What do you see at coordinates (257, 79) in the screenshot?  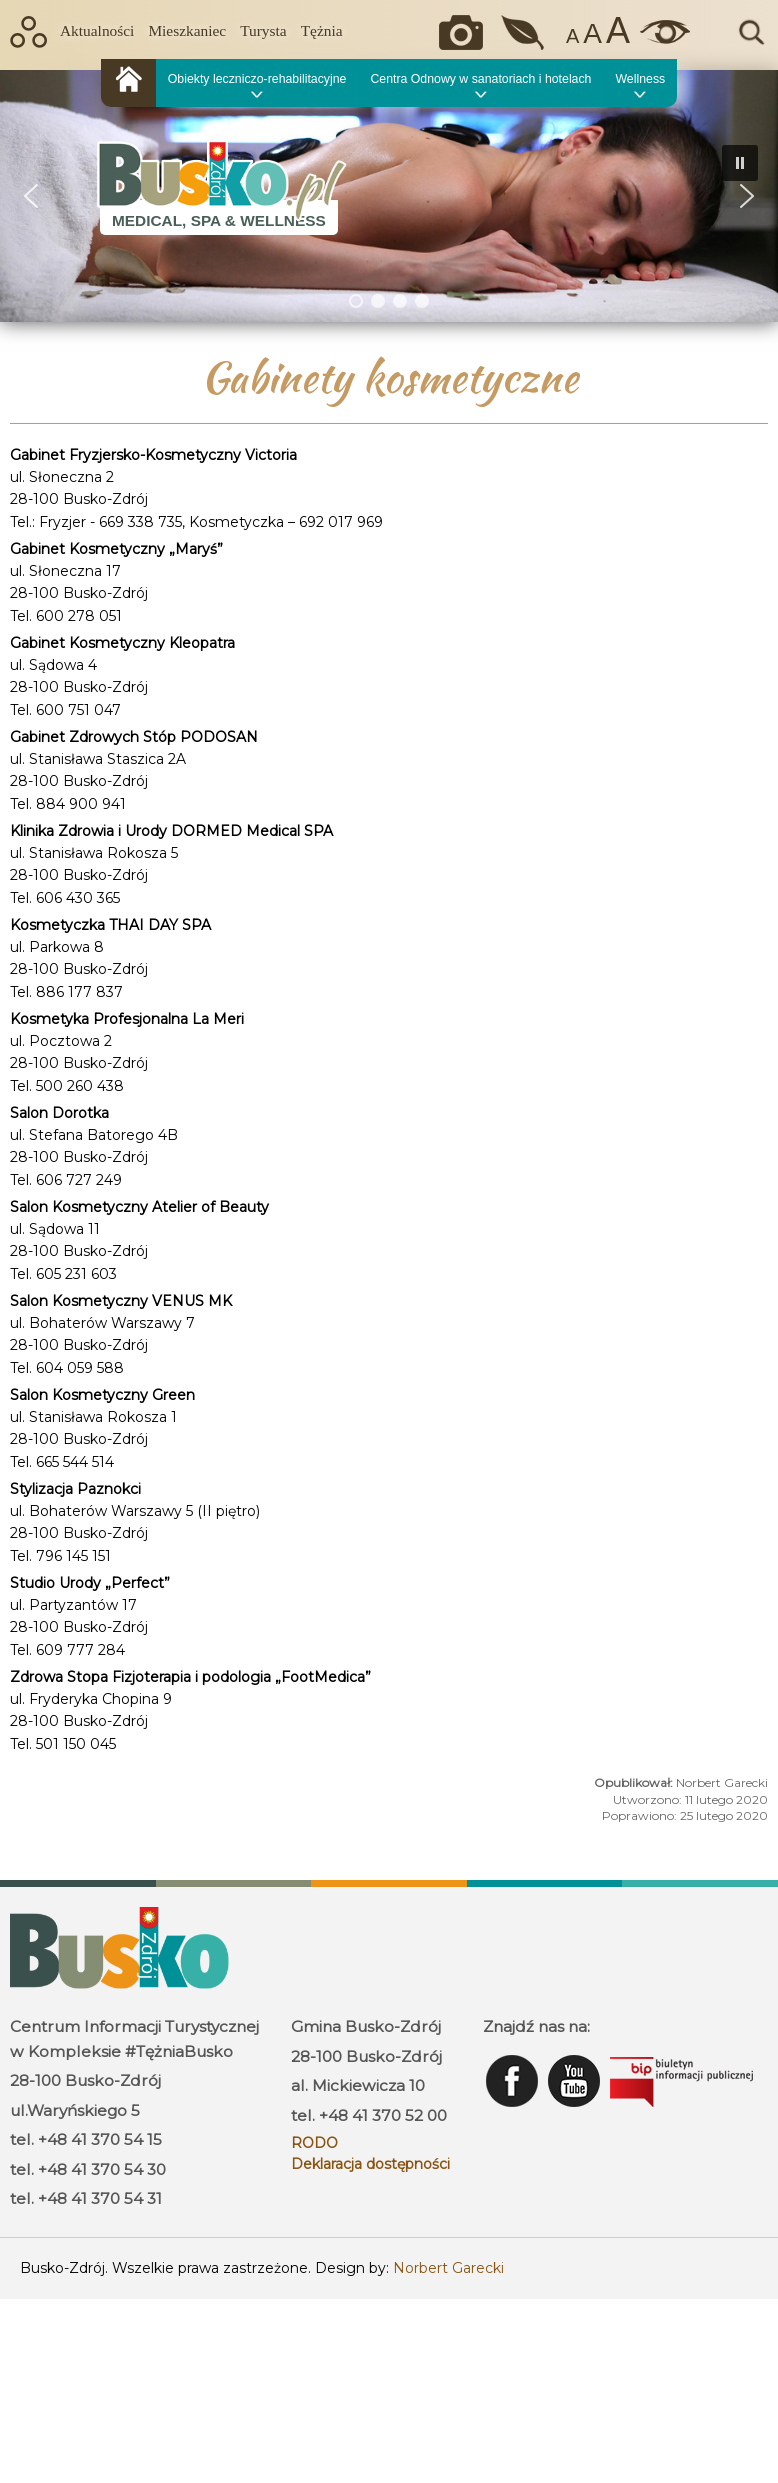 I see `Obiekty leczniczo-rehabilitacyjne` at bounding box center [257, 79].